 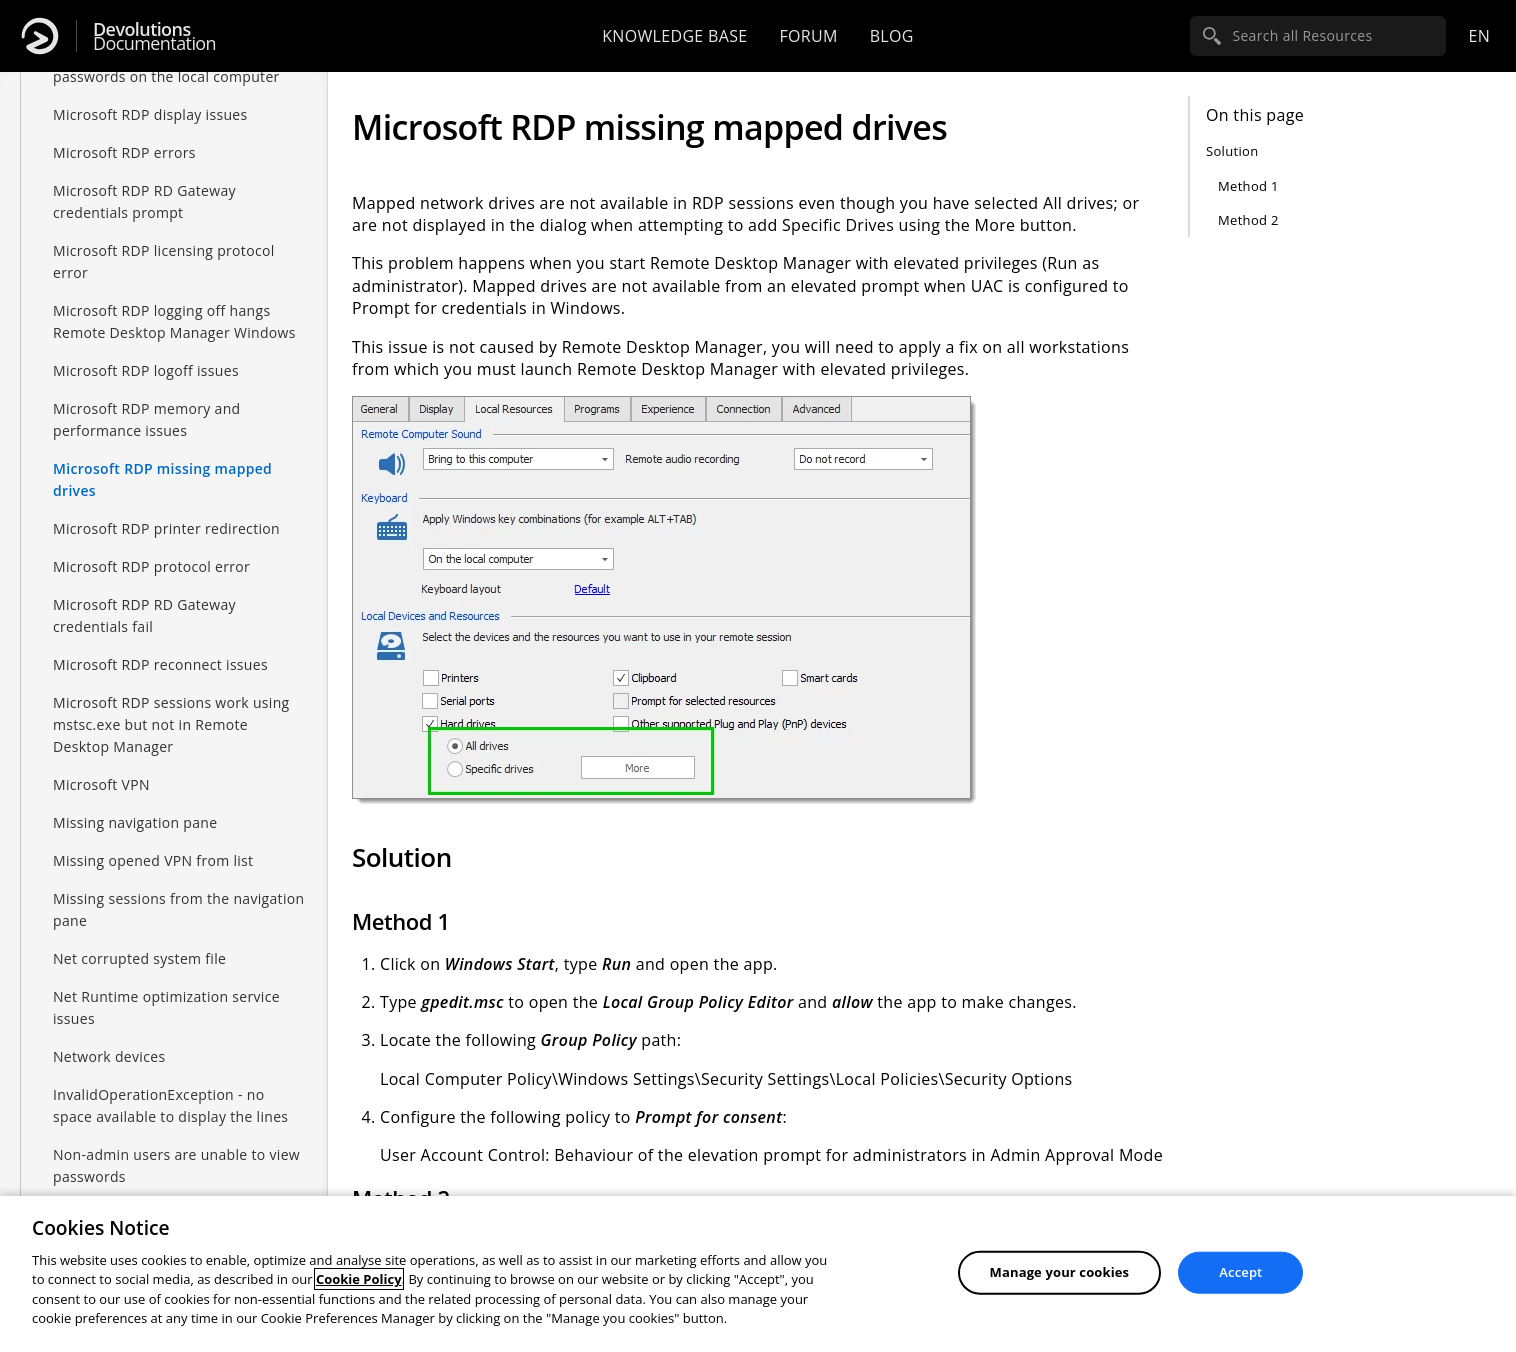 I want to click on Network devices, so click(x=109, y=1056).